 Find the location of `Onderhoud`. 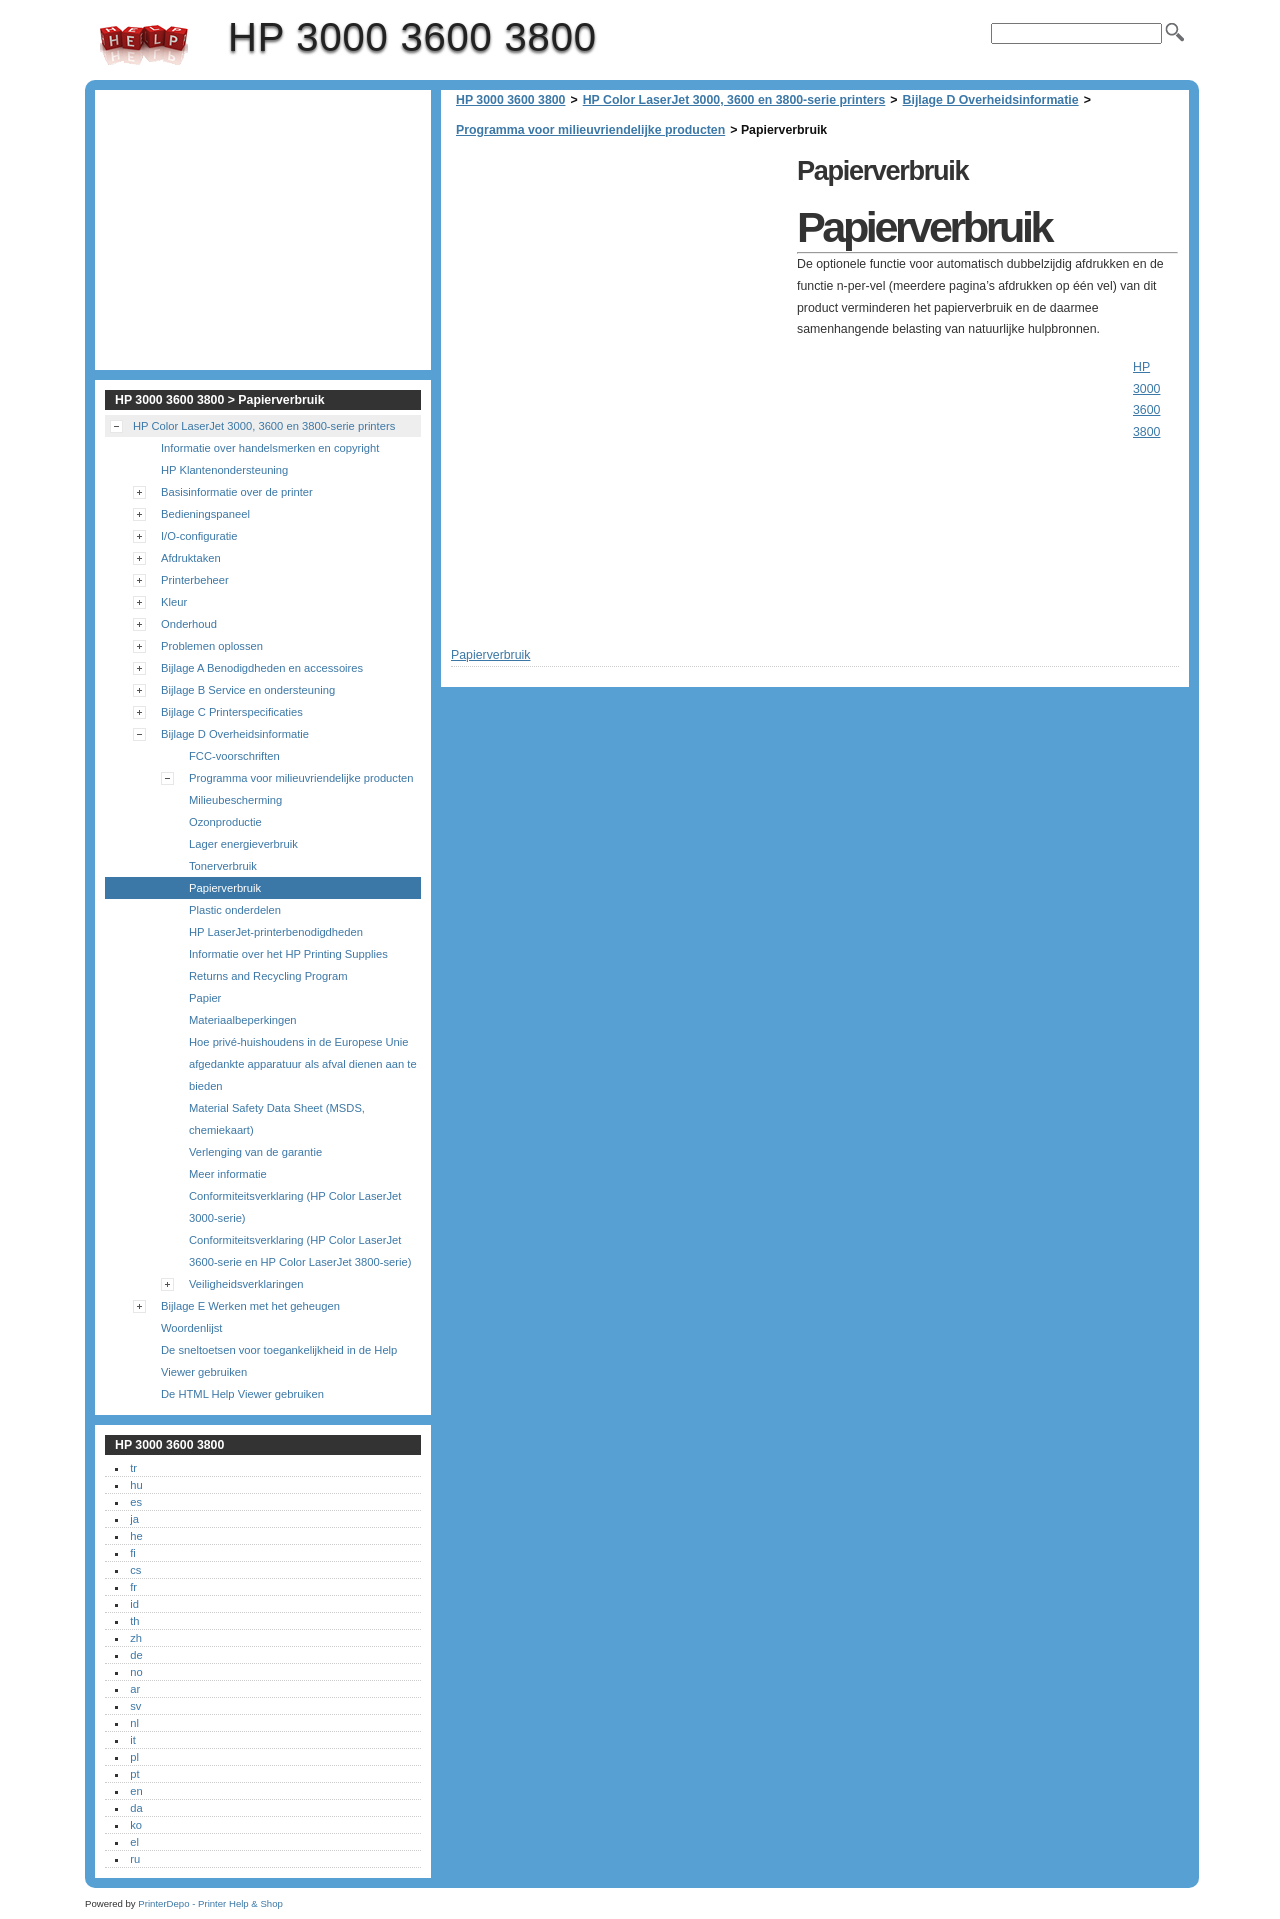

Onderhoud is located at coordinates (189, 624).